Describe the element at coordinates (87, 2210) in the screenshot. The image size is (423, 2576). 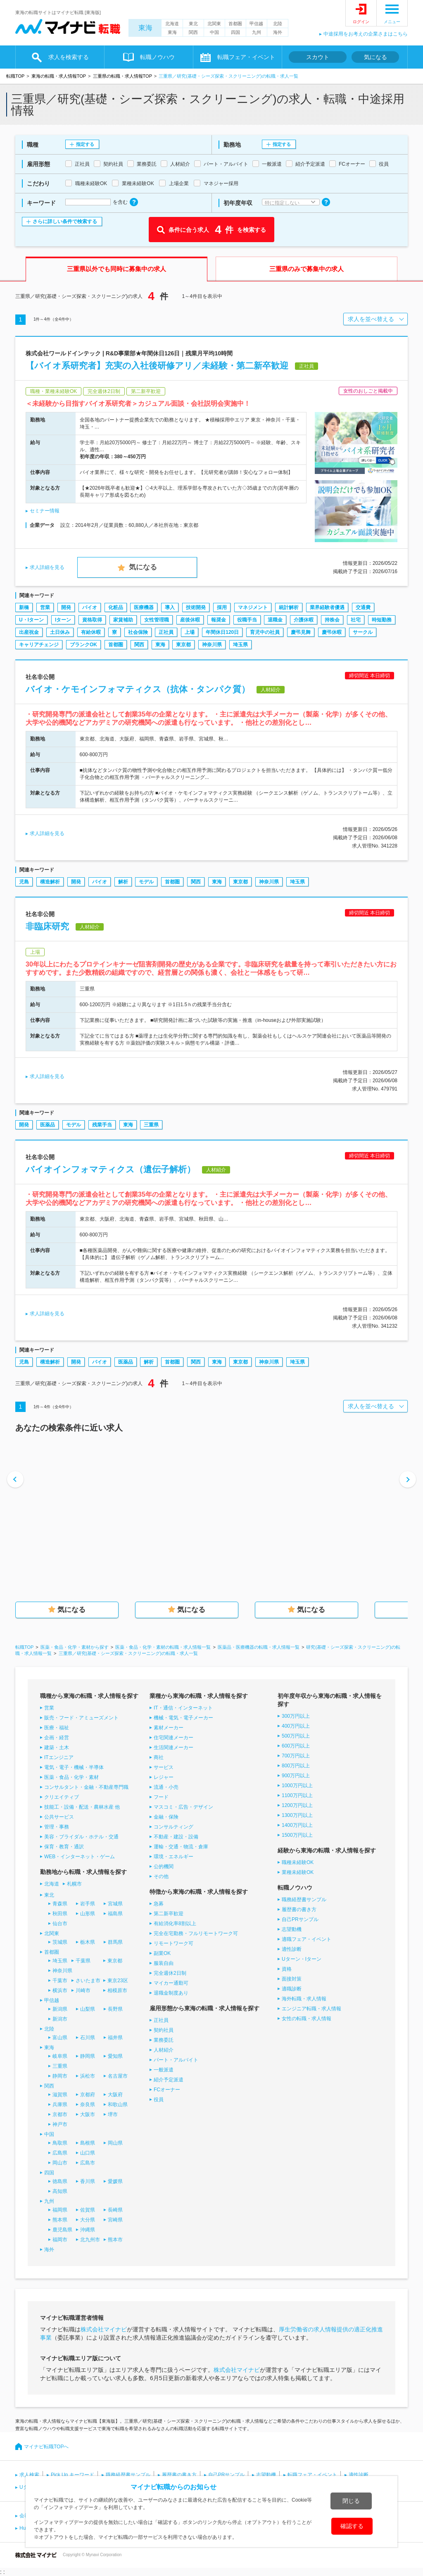
I see `佐賀県` at that location.